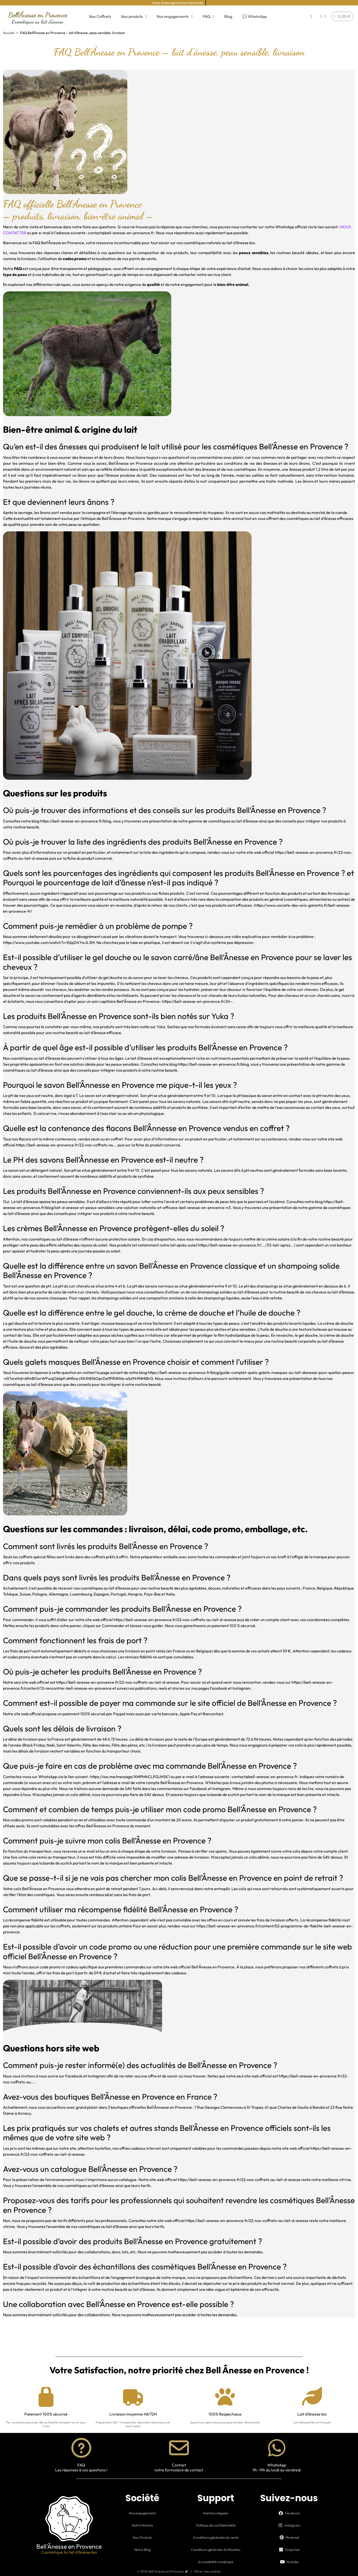 The image size is (358, 2576). I want to click on Avez-vous des boutiques Bell’Ânesse en Provence en France ?, so click(110, 2097).